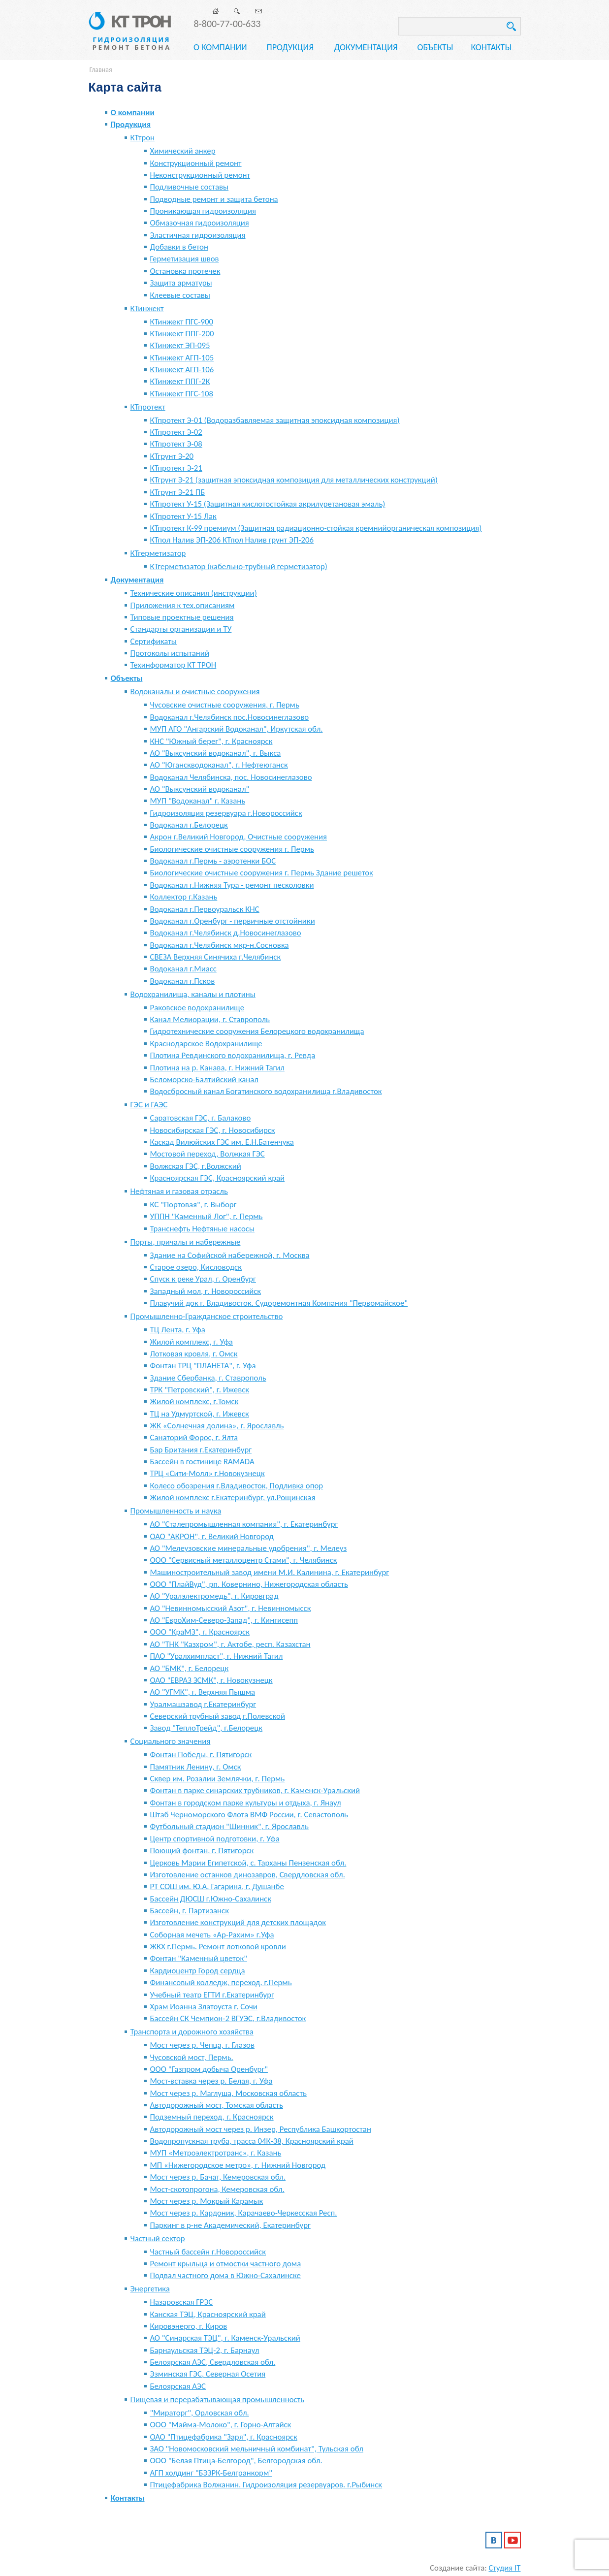  I want to click on Кировэнерго, г. Киров, so click(188, 2326).